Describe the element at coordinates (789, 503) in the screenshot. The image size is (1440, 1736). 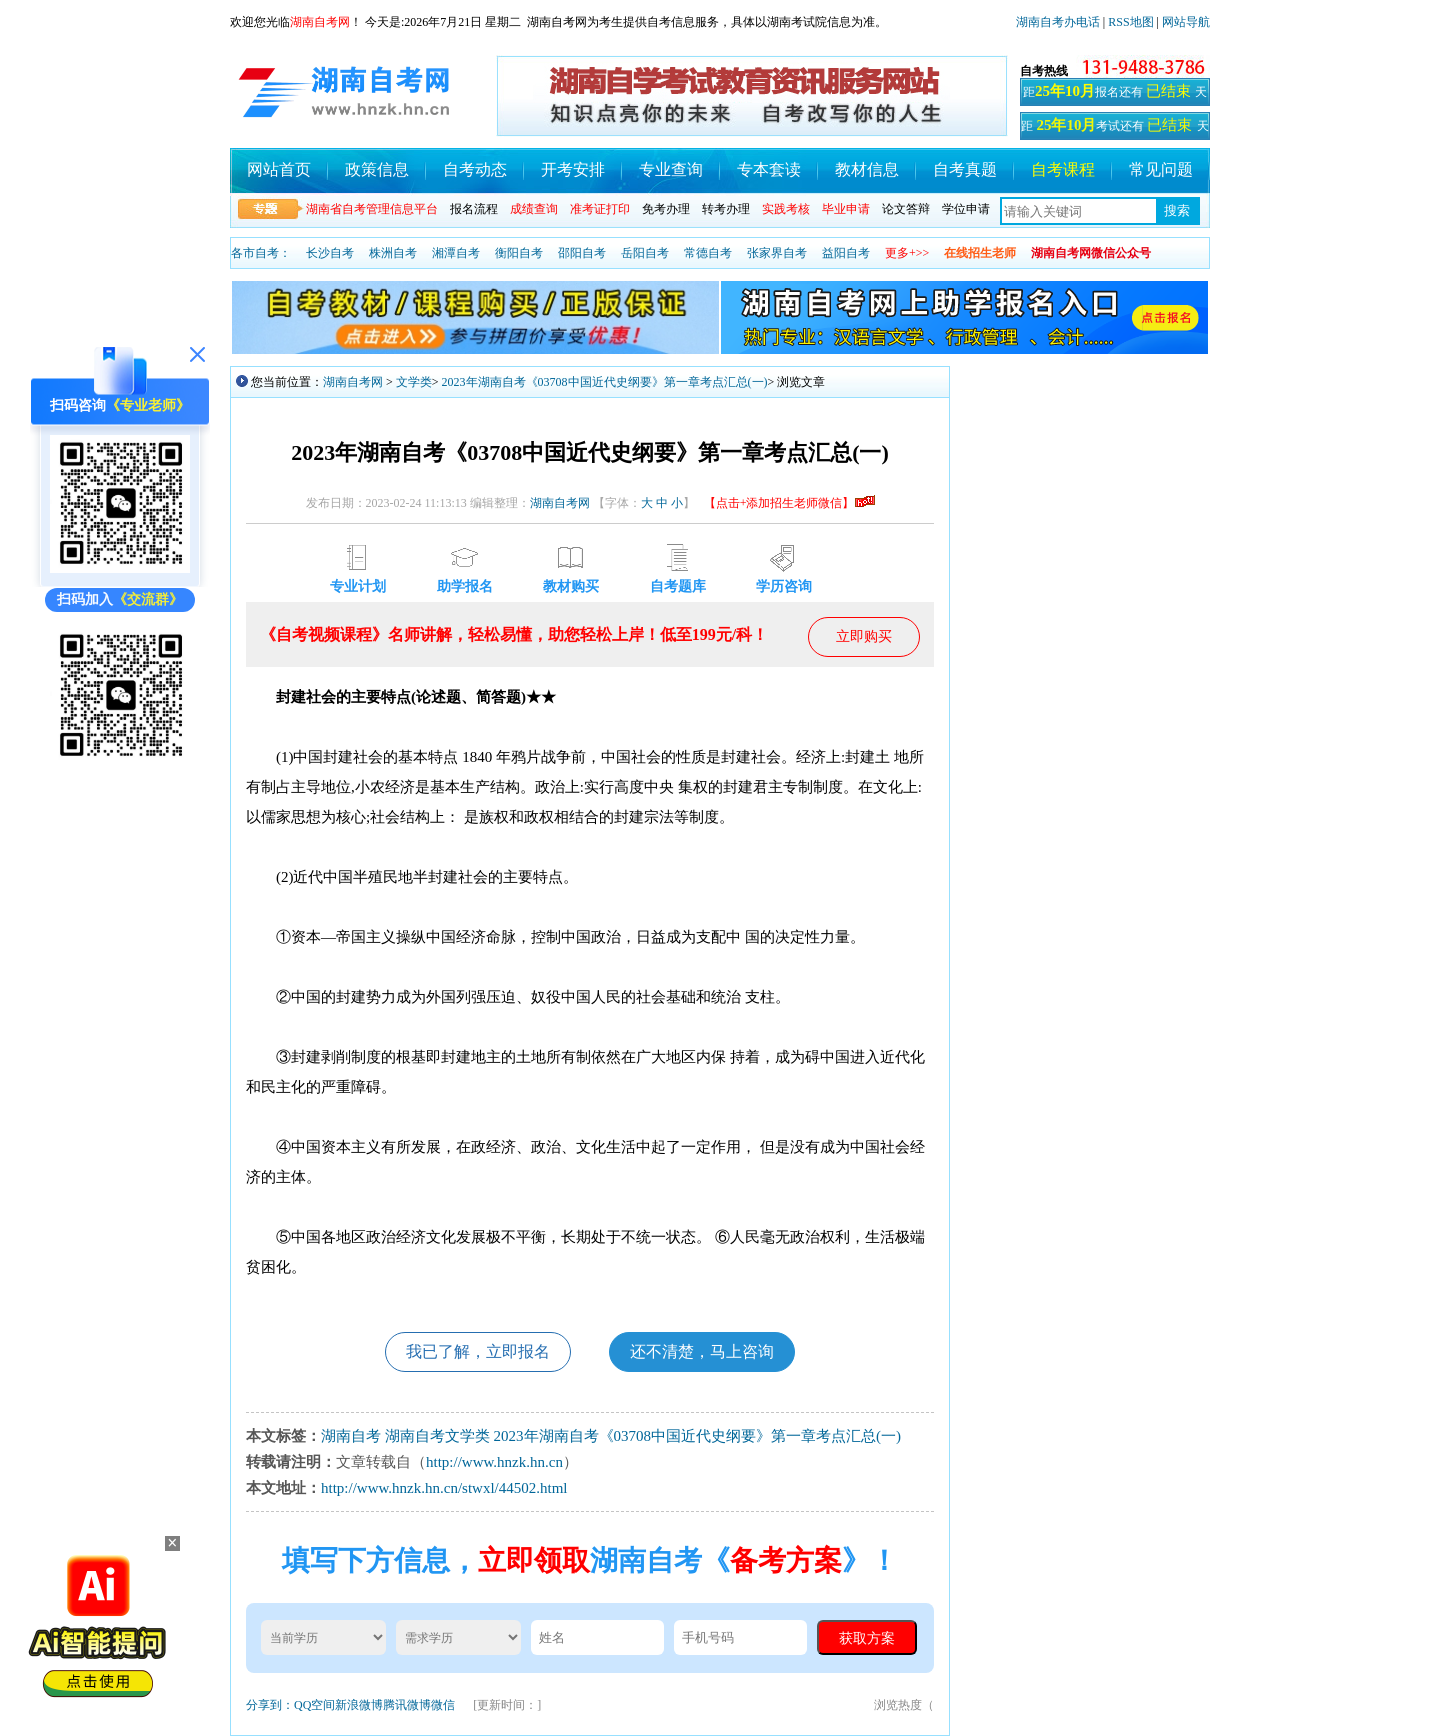
I see `【点击+添加招生老师微信】` at that location.